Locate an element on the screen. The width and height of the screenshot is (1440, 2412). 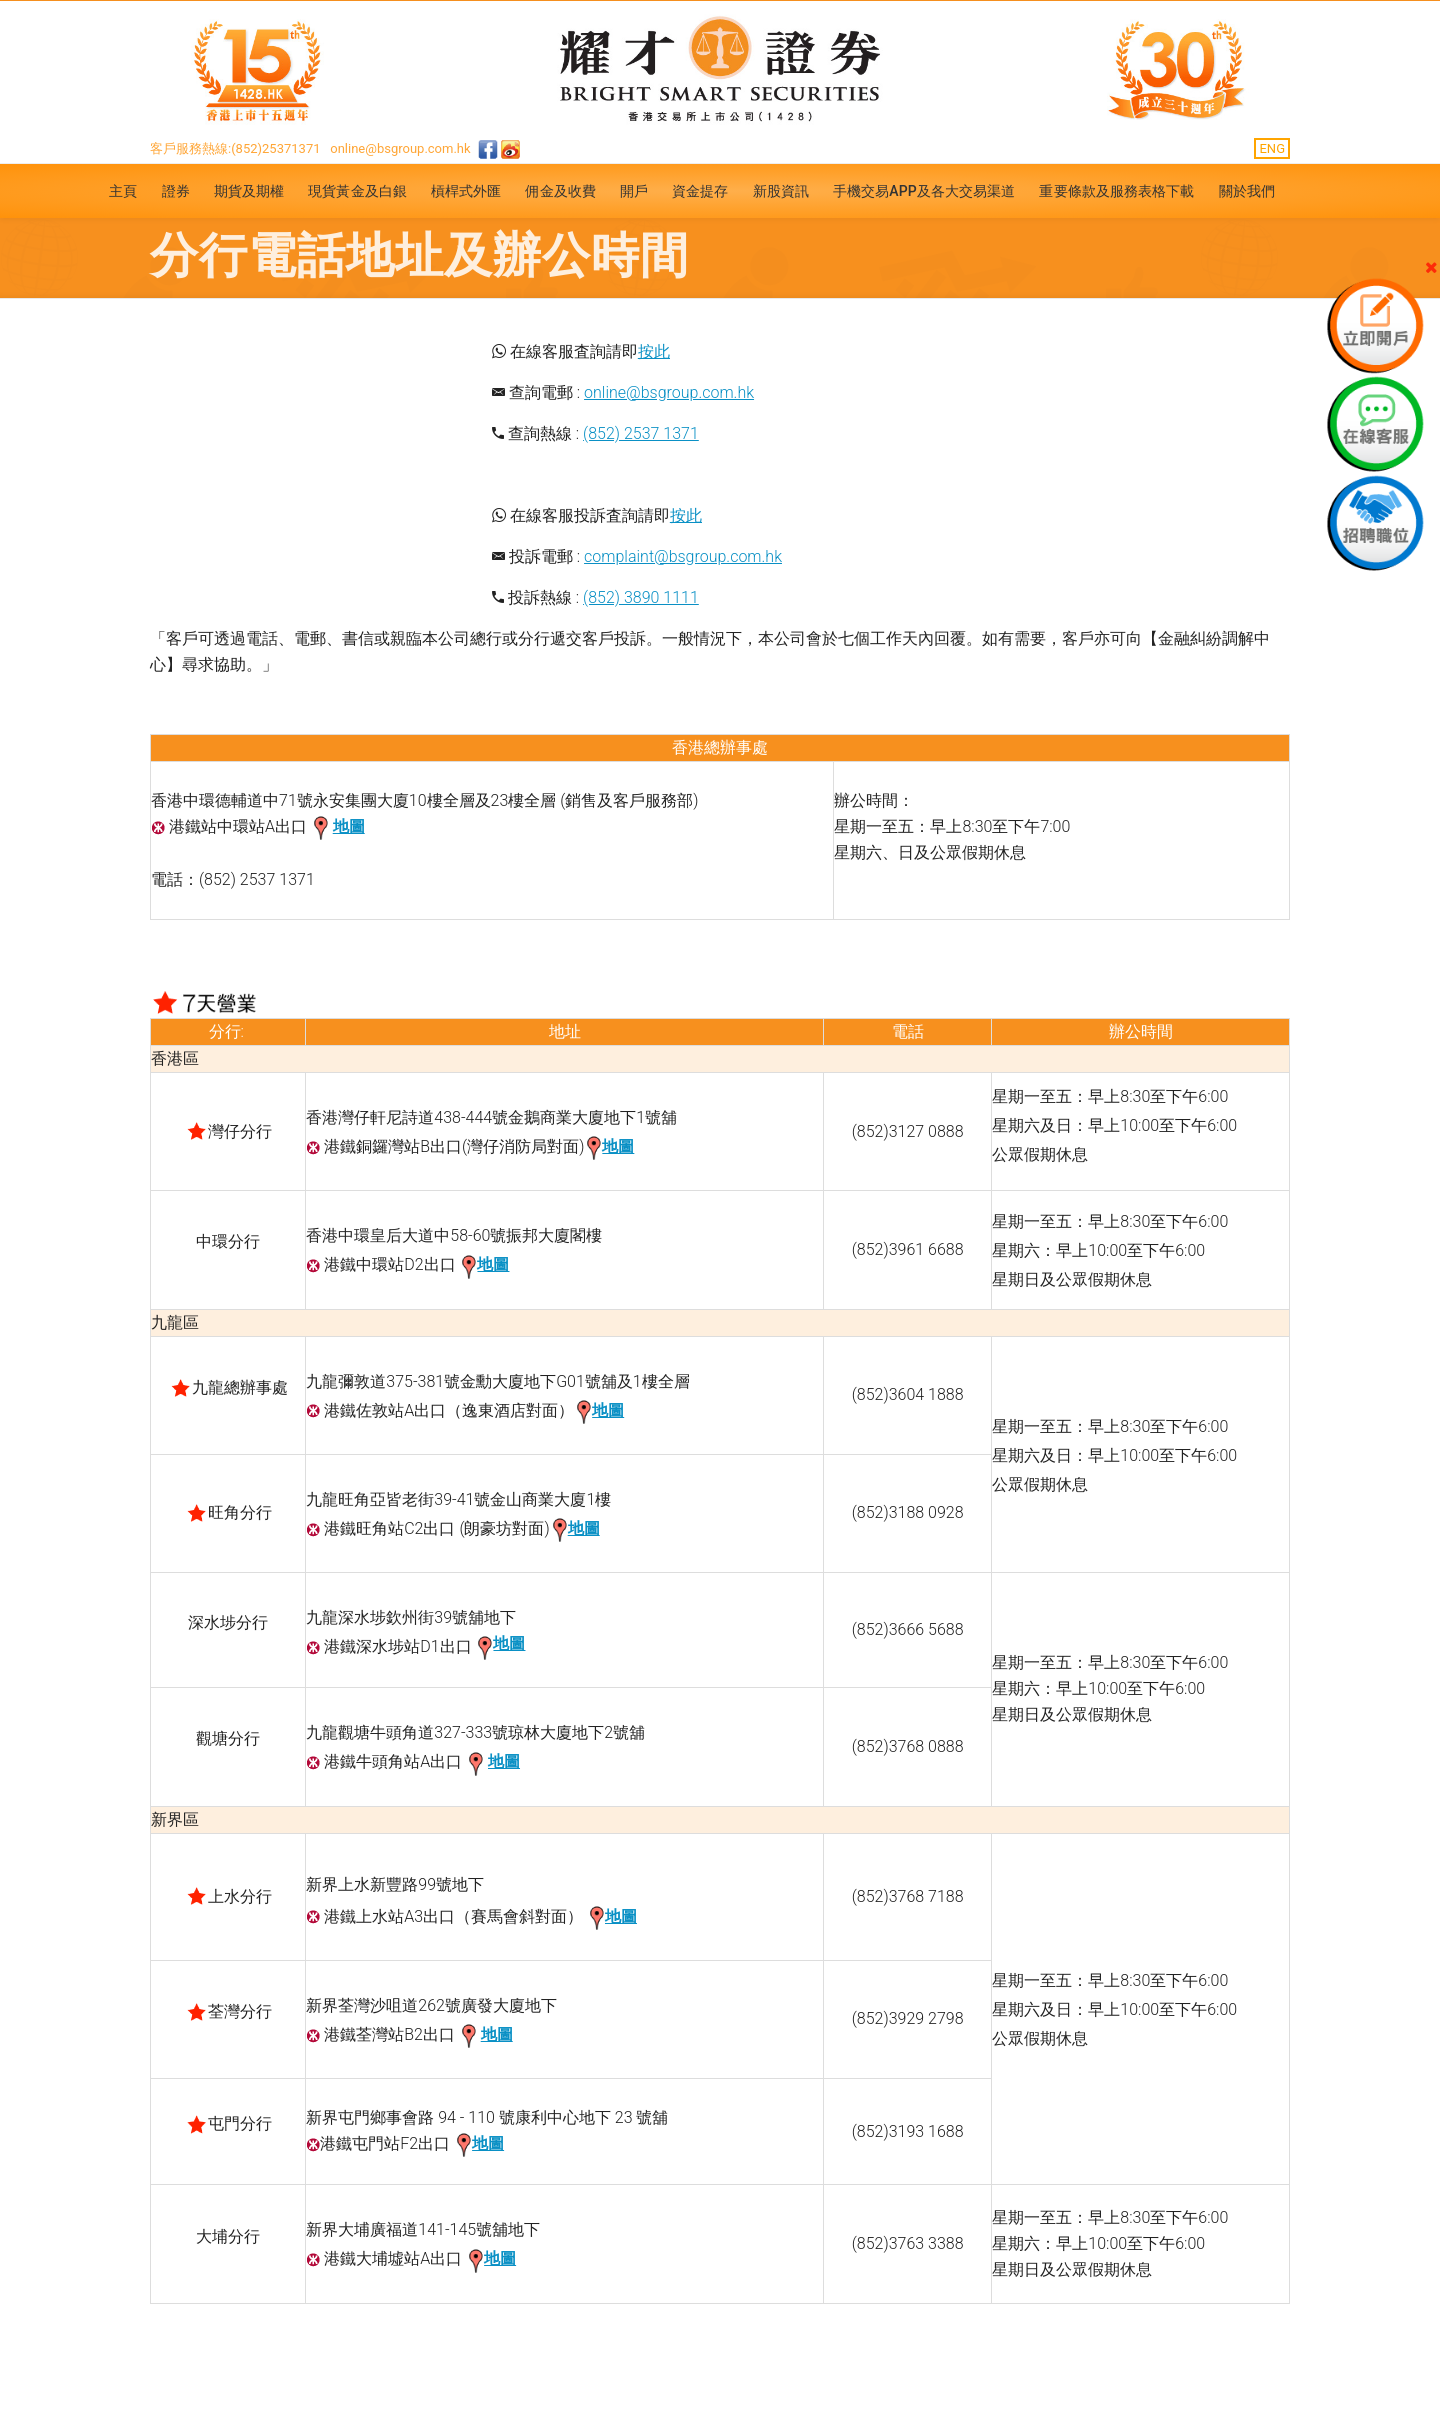
(852) 2537 1371 is located at coordinates (641, 433).